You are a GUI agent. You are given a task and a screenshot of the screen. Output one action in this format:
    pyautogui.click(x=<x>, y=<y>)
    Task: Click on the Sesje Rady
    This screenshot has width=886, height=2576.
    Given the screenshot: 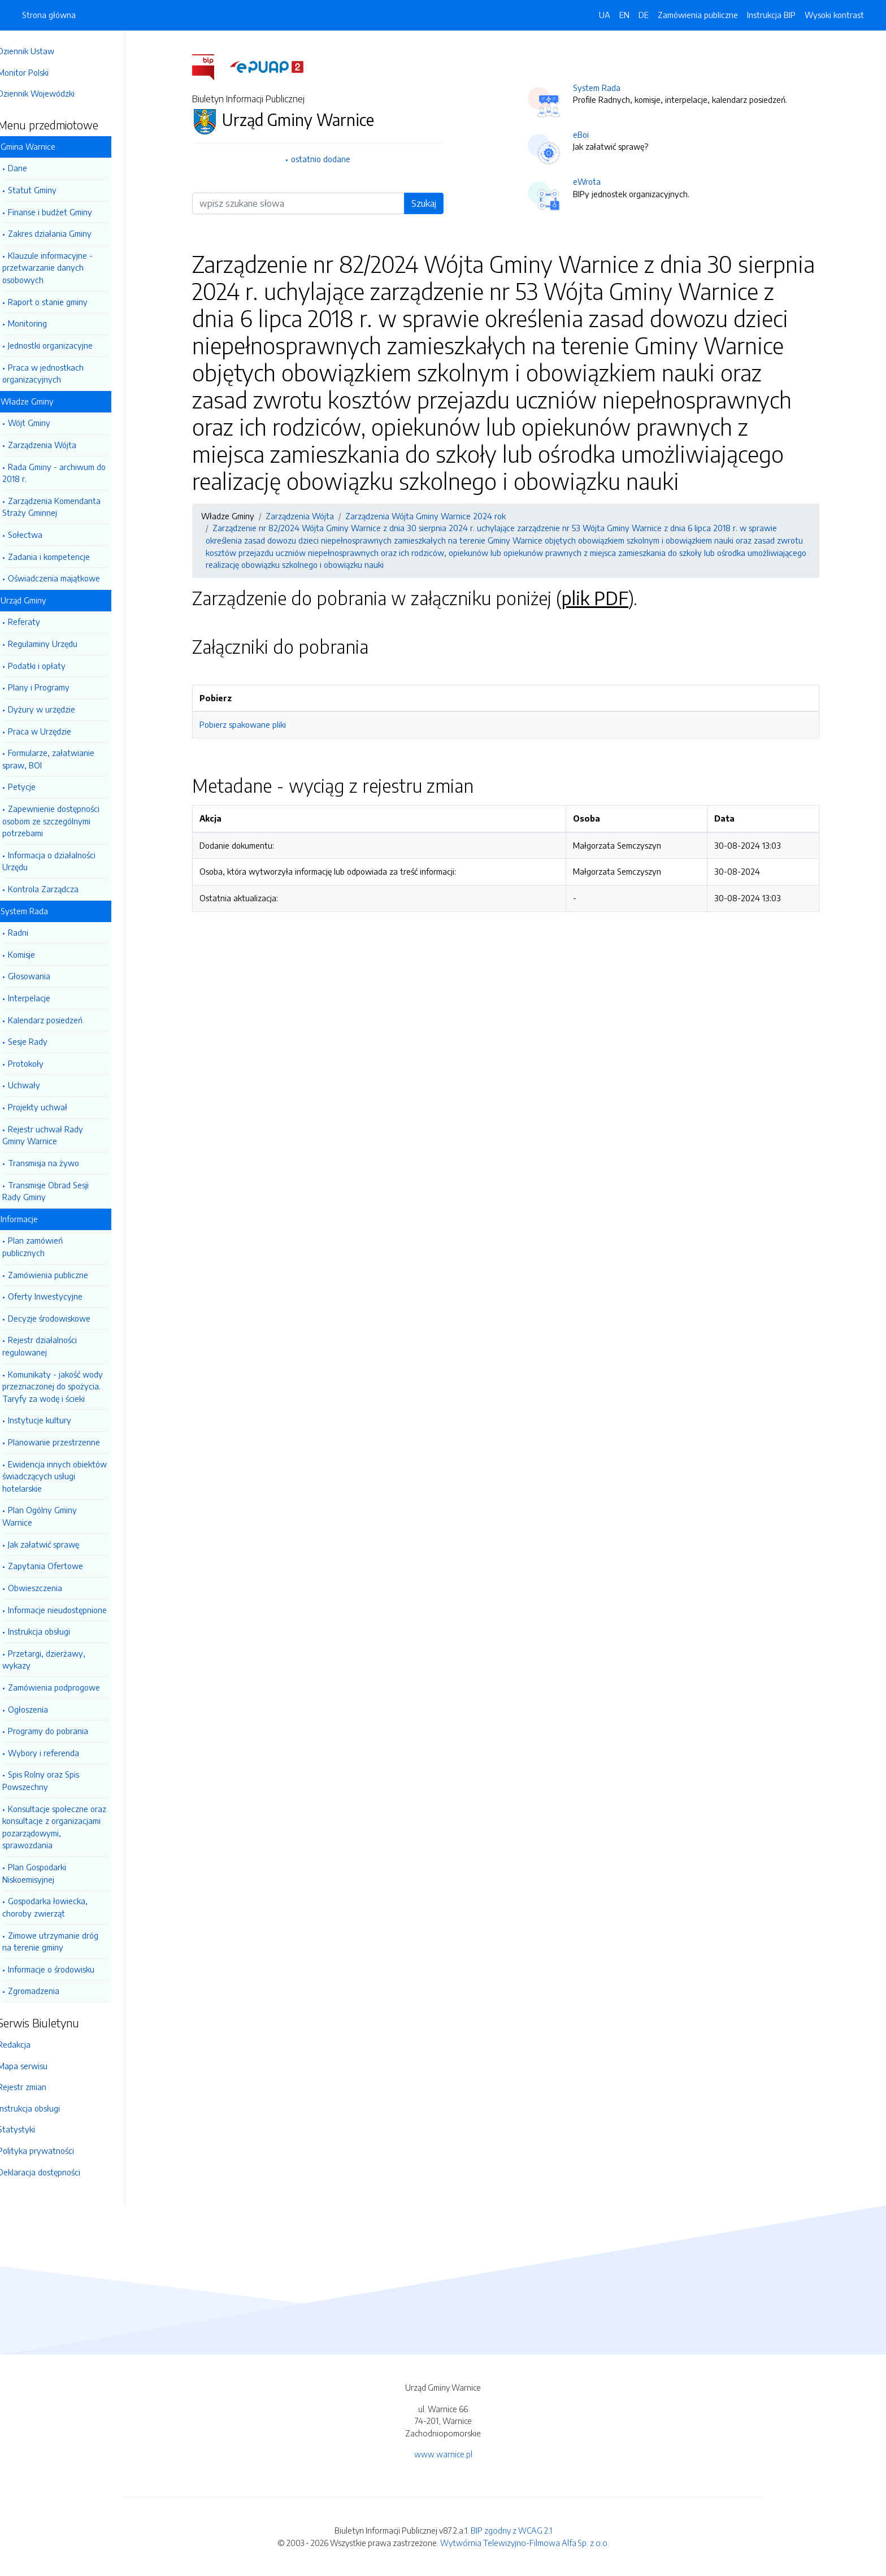 What is the action you would take?
    pyautogui.click(x=43, y=1041)
    